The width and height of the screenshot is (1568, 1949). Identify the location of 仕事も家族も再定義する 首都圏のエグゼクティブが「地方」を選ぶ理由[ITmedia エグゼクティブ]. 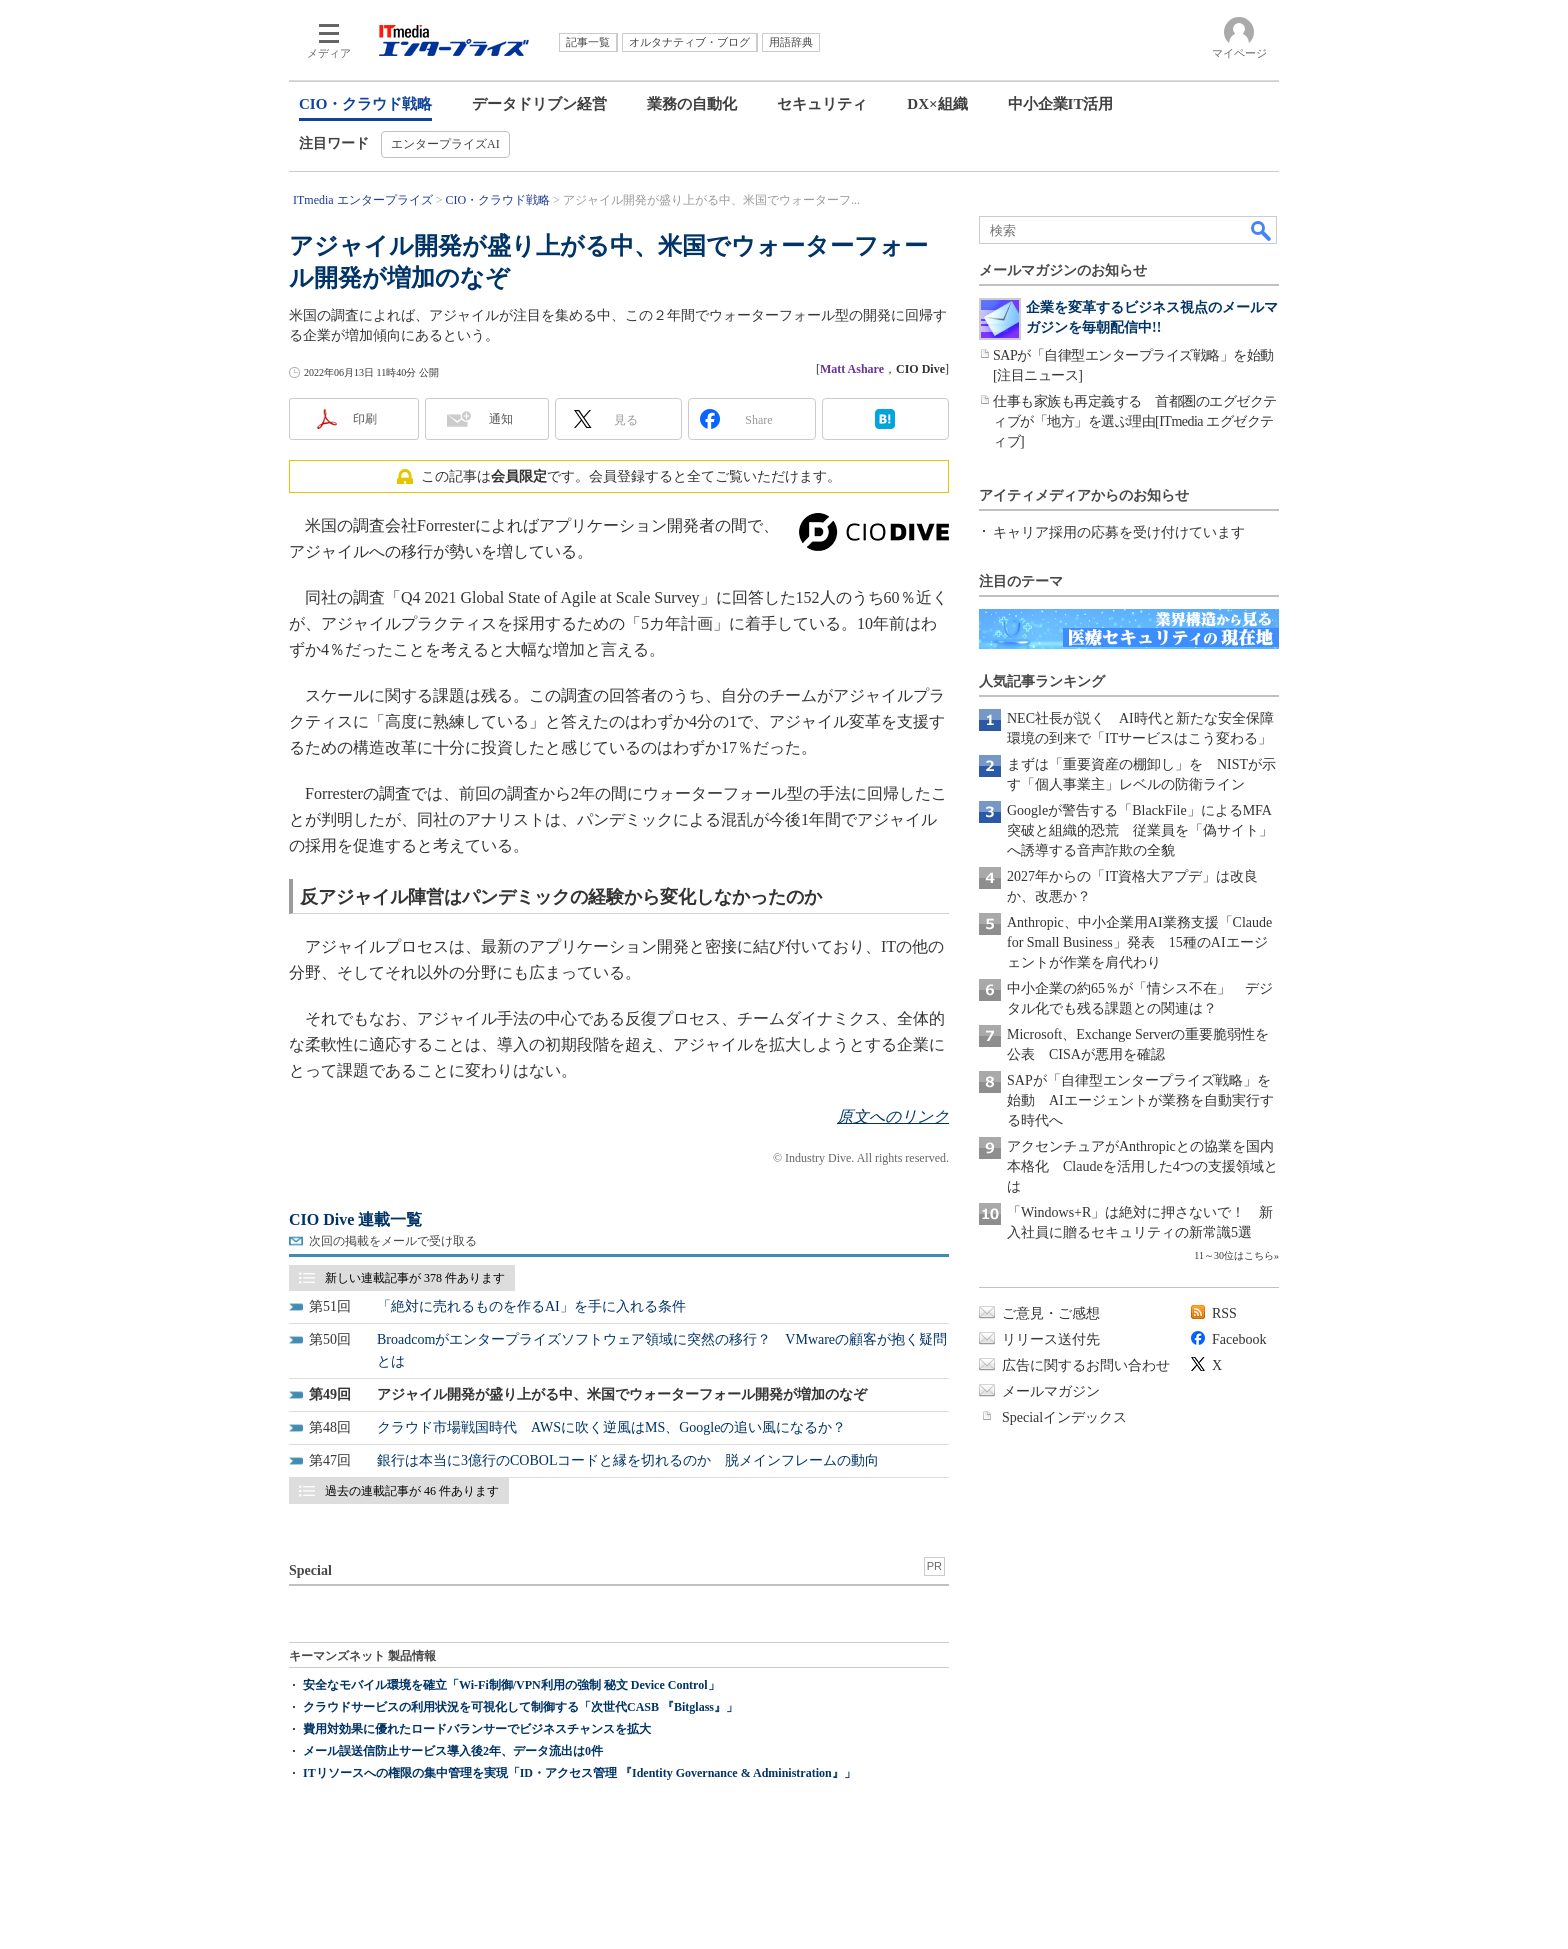
(1135, 421).